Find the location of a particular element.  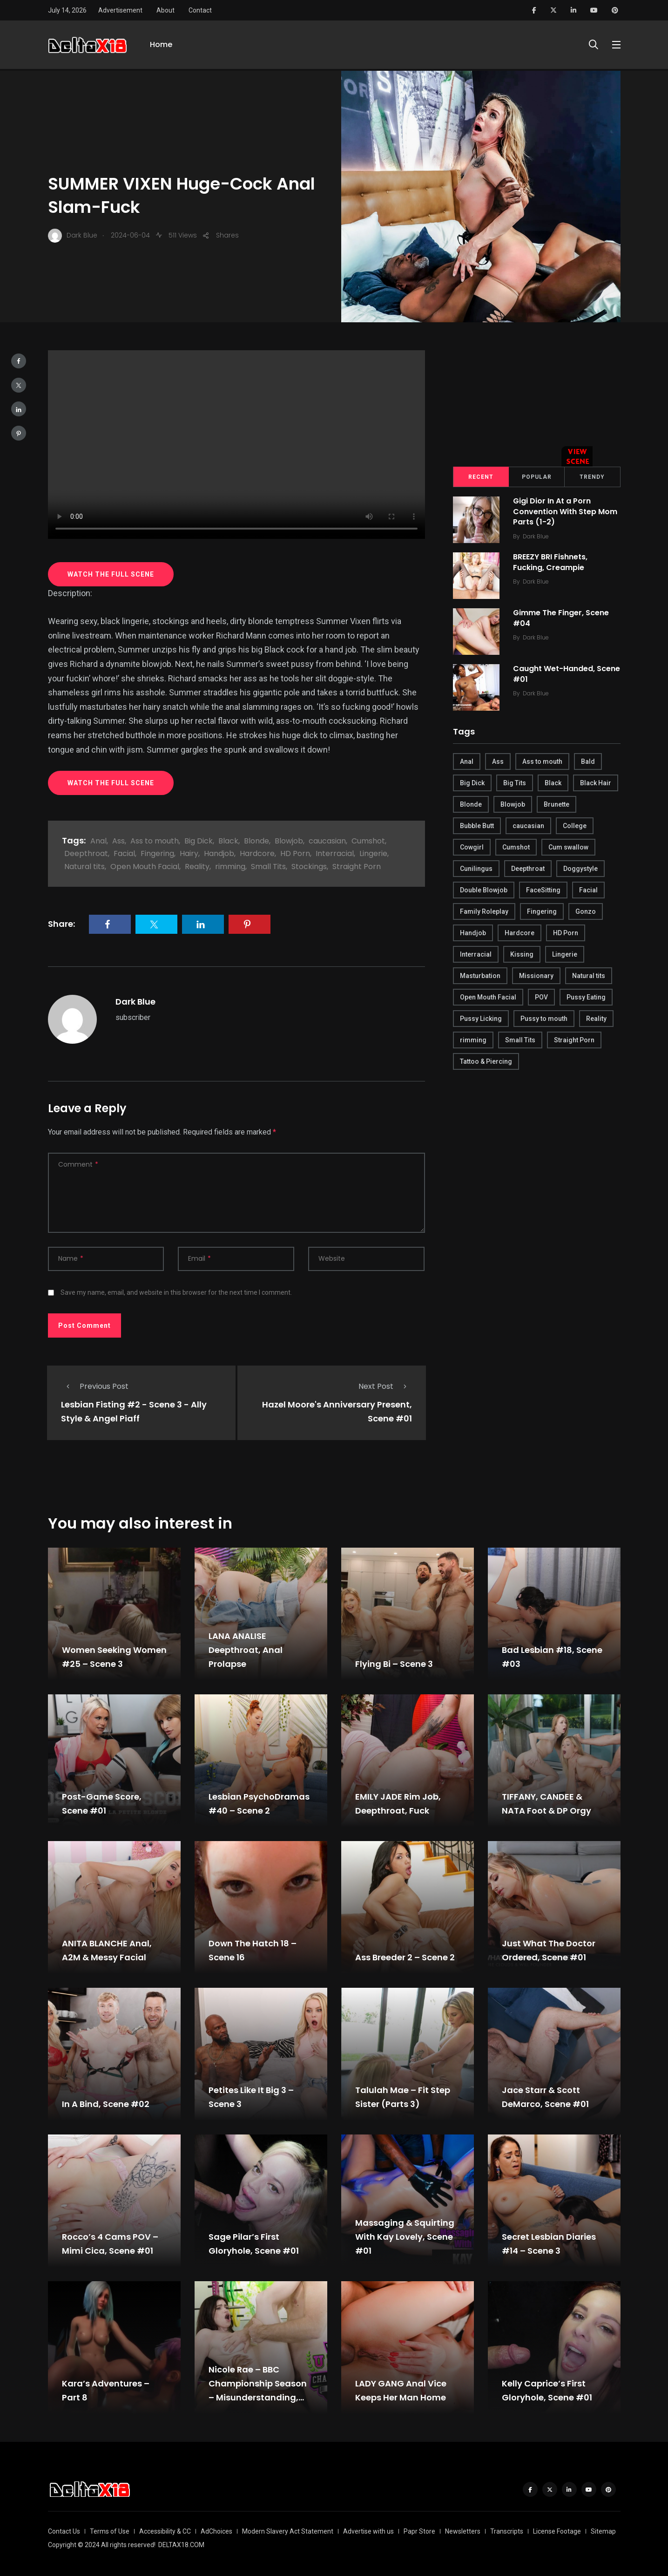

Handjob [Handjob (627 items)] is located at coordinates (473, 933).